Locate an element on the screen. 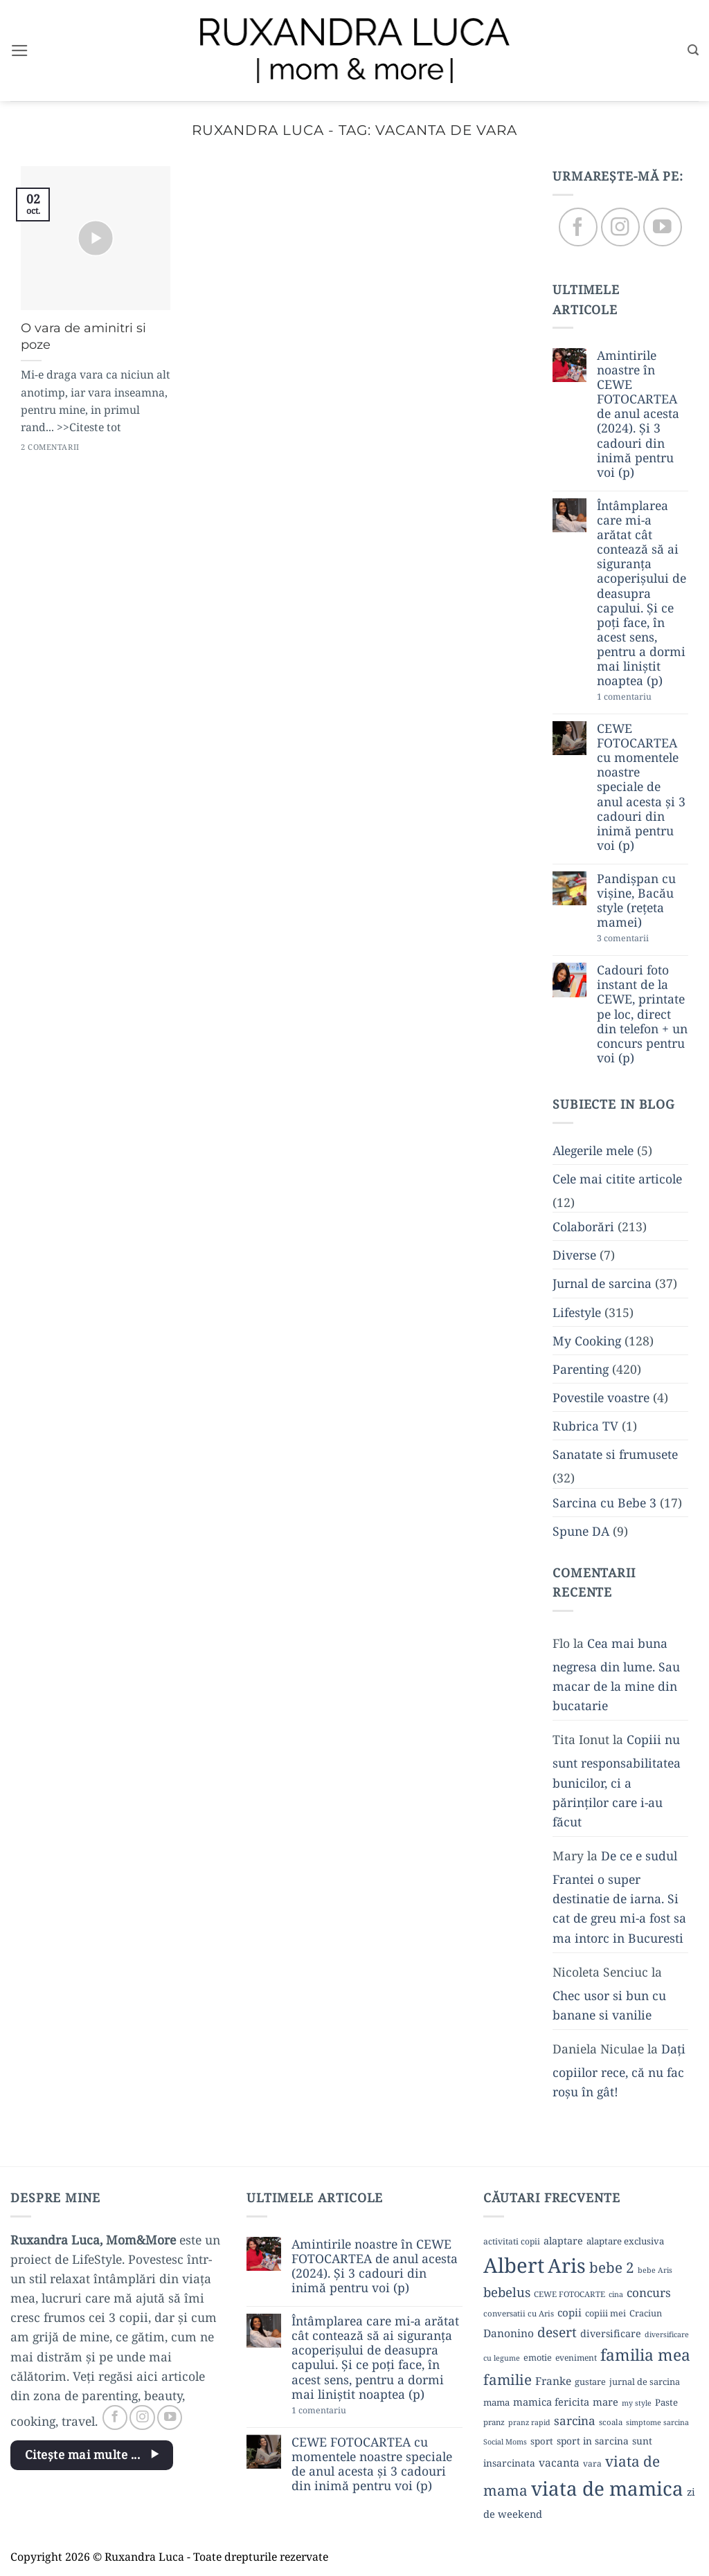 The height and width of the screenshot is (2576, 709). [Follow on Facebook] is located at coordinates (578, 227).